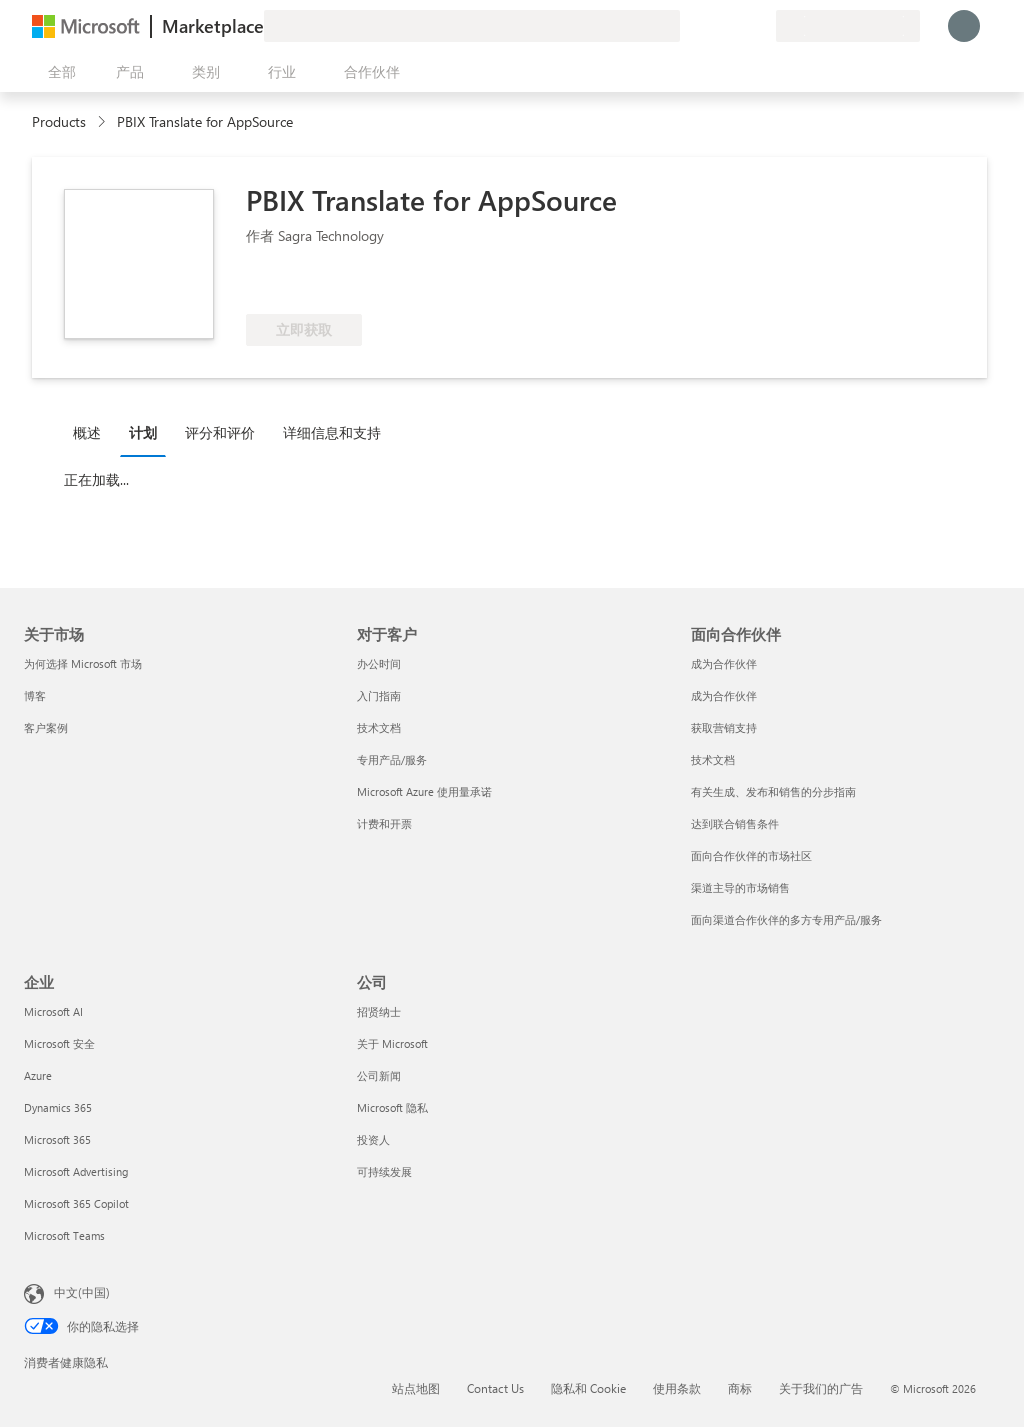  I want to click on Microsoft 365 [Microsoft 365 企业], so click(57, 1139).